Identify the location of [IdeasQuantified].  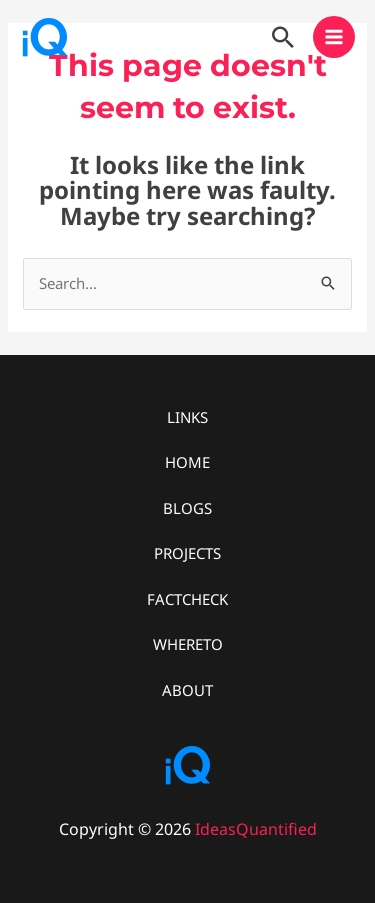
(45, 37).